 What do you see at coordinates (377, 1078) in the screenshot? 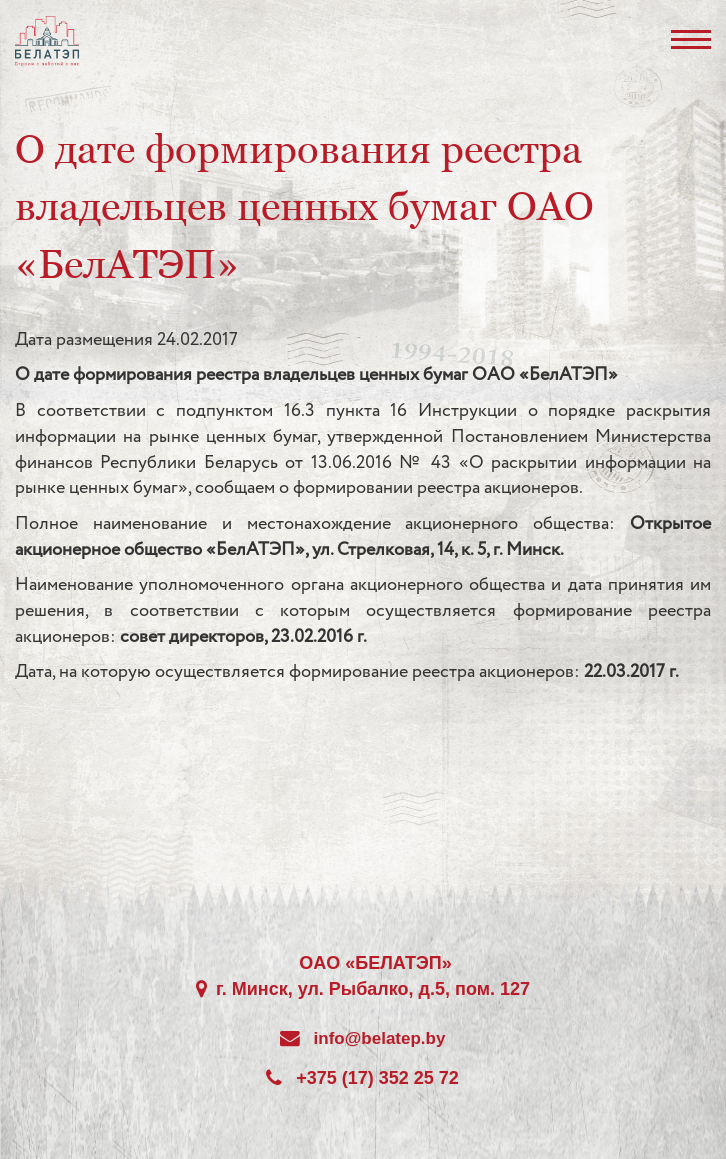
I see `+375 (17) 352 25 72` at bounding box center [377, 1078].